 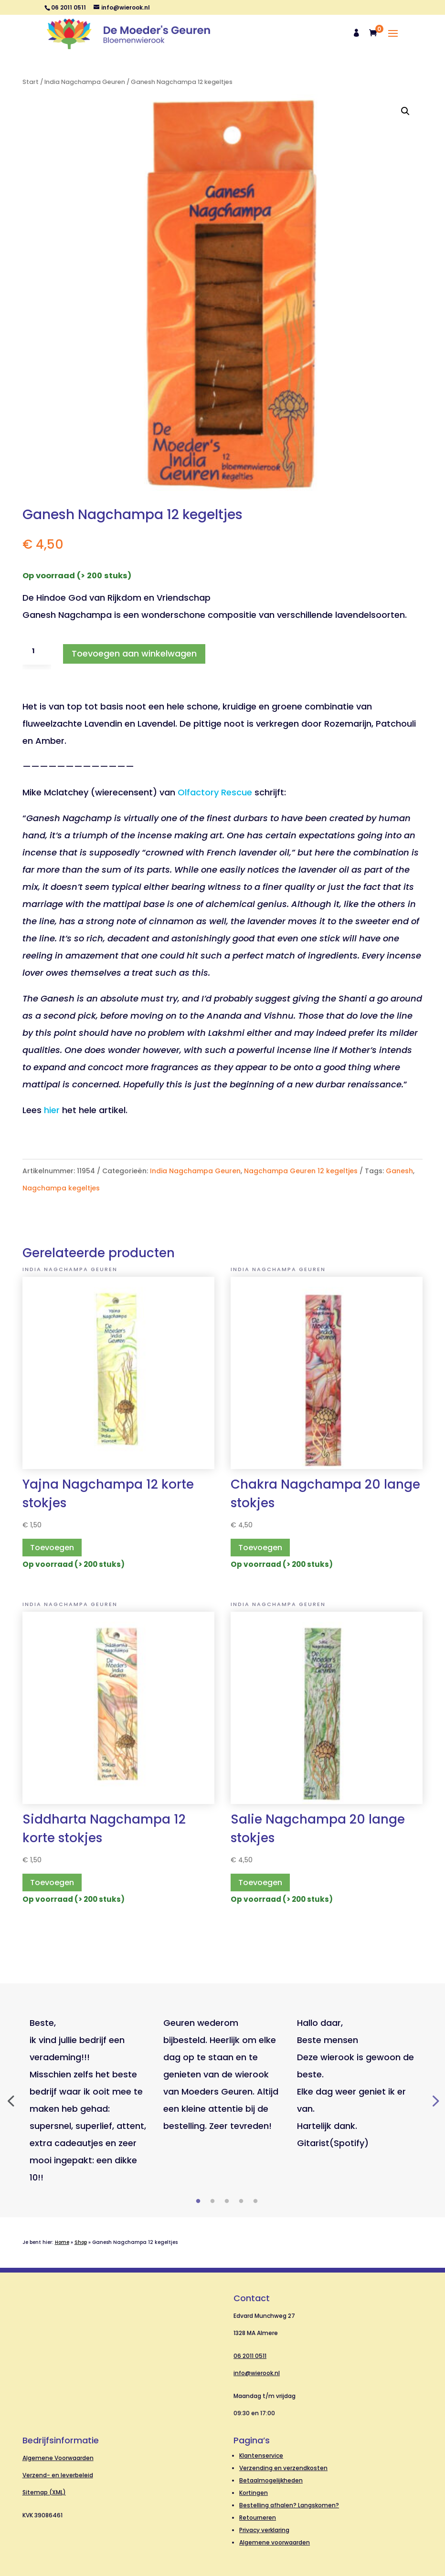 What do you see at coordinates (253, 2493) in the screenshot?
I see `Kortingen` at bounding box center [253, 2493].